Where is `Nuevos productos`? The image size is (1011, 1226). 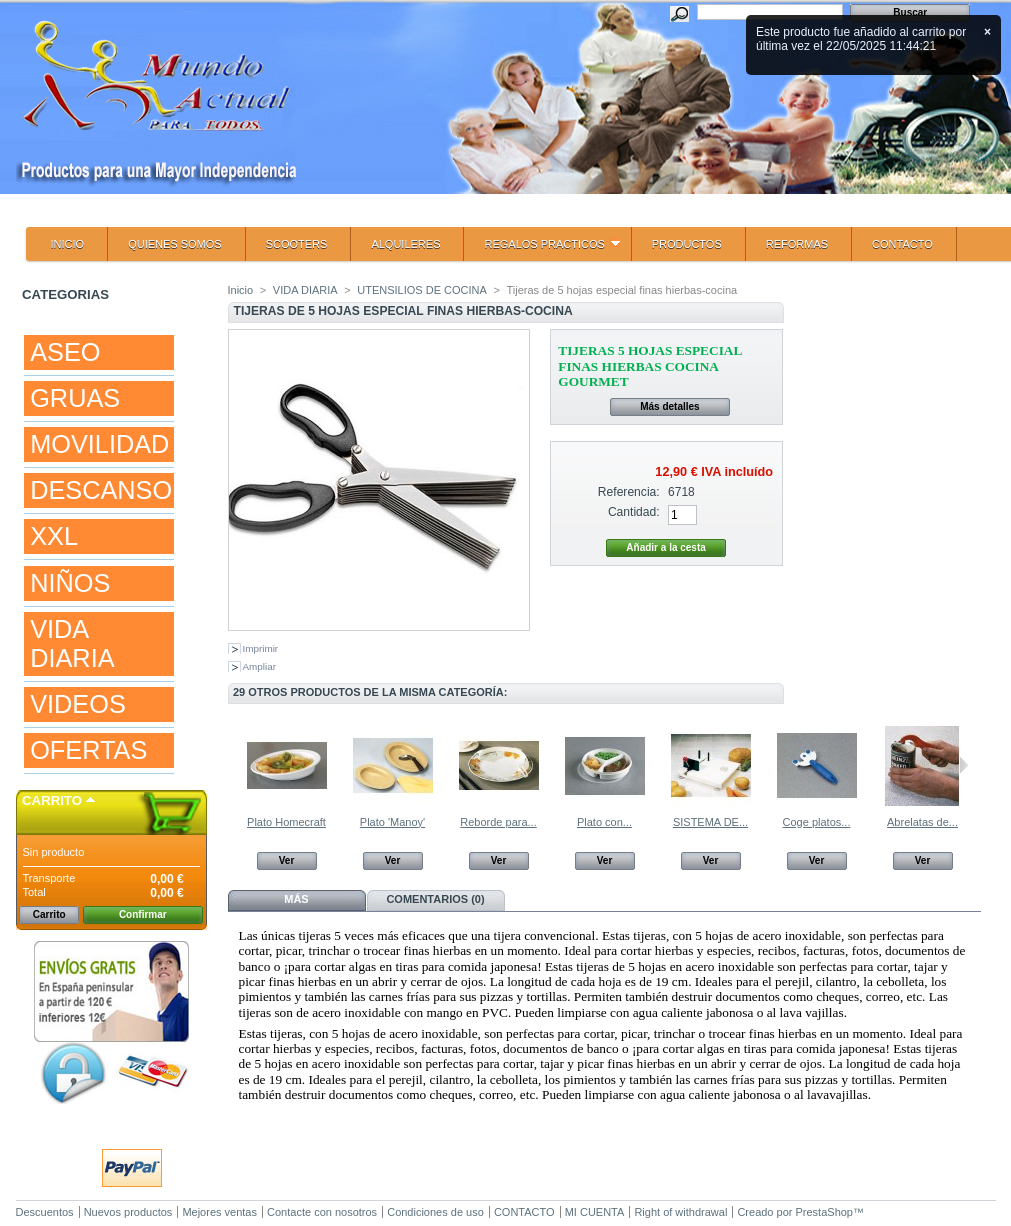
Nuevos productos is located at coordinates (128, 1212).